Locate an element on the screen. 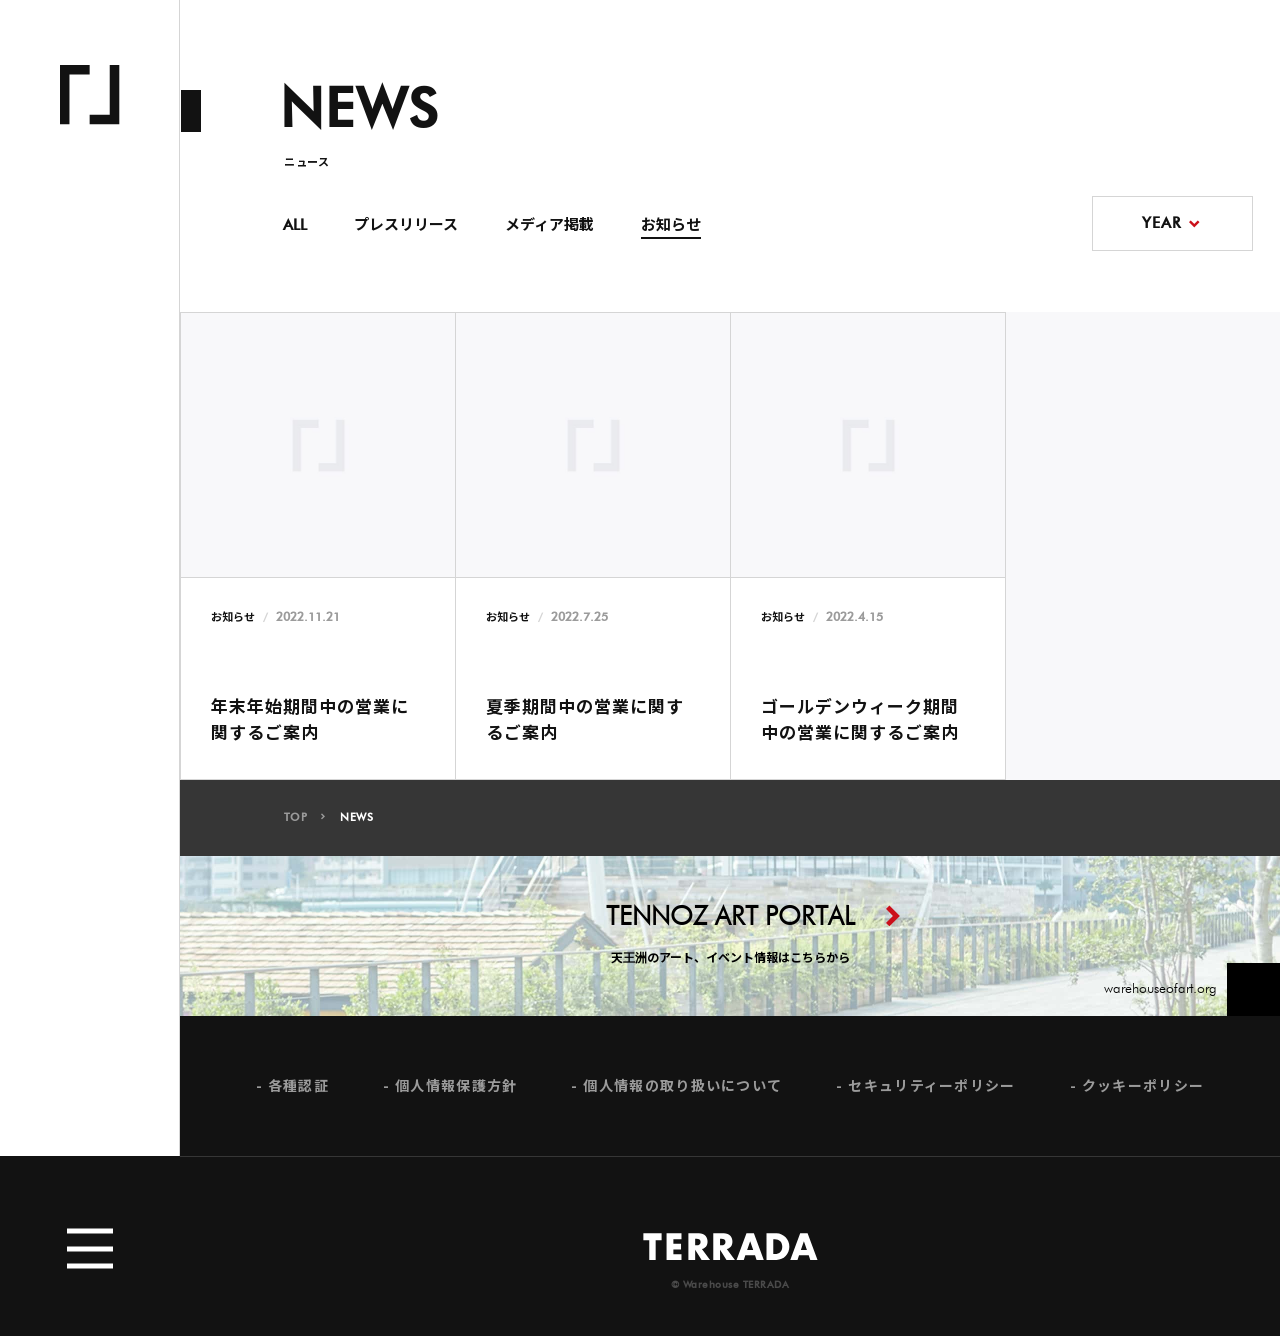  セキュリティーポリシー is located at coordinates (931, 1092).